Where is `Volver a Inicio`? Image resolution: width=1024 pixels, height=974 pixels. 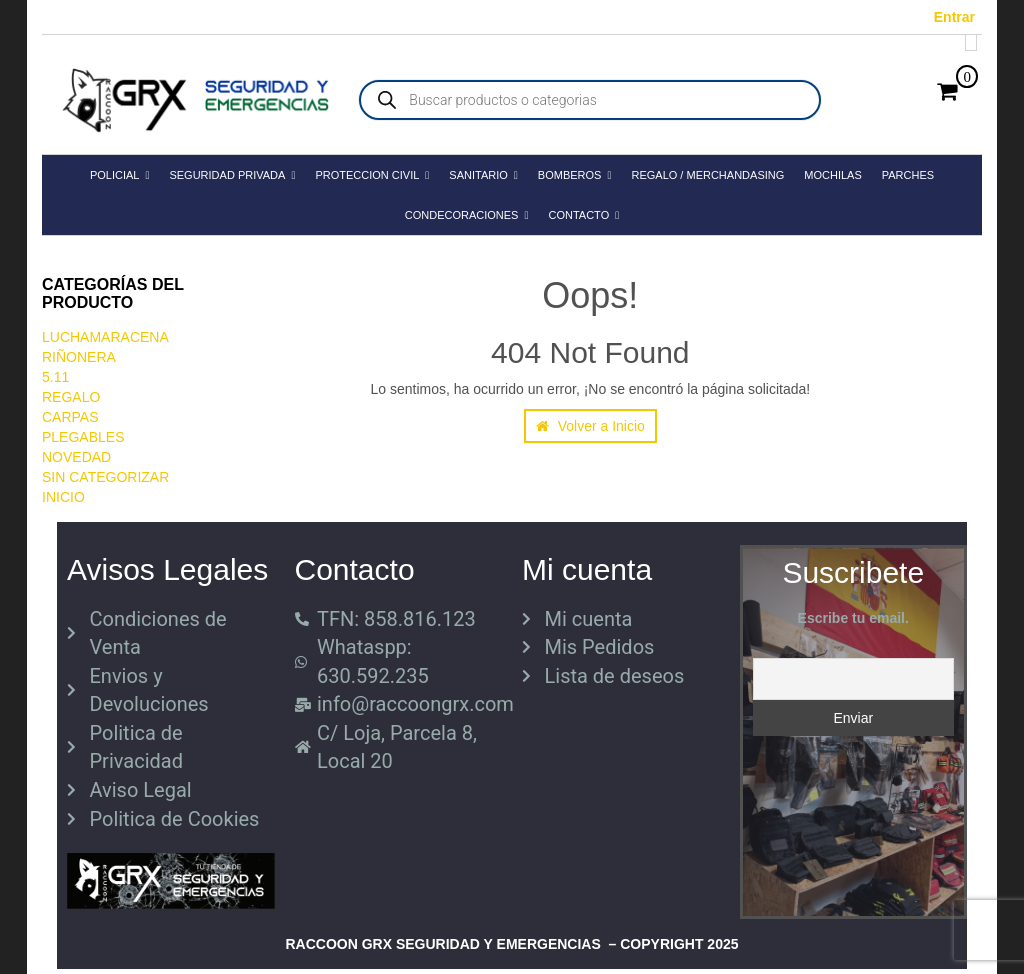 Volver a Inicio is located at coordinates (590, 426).